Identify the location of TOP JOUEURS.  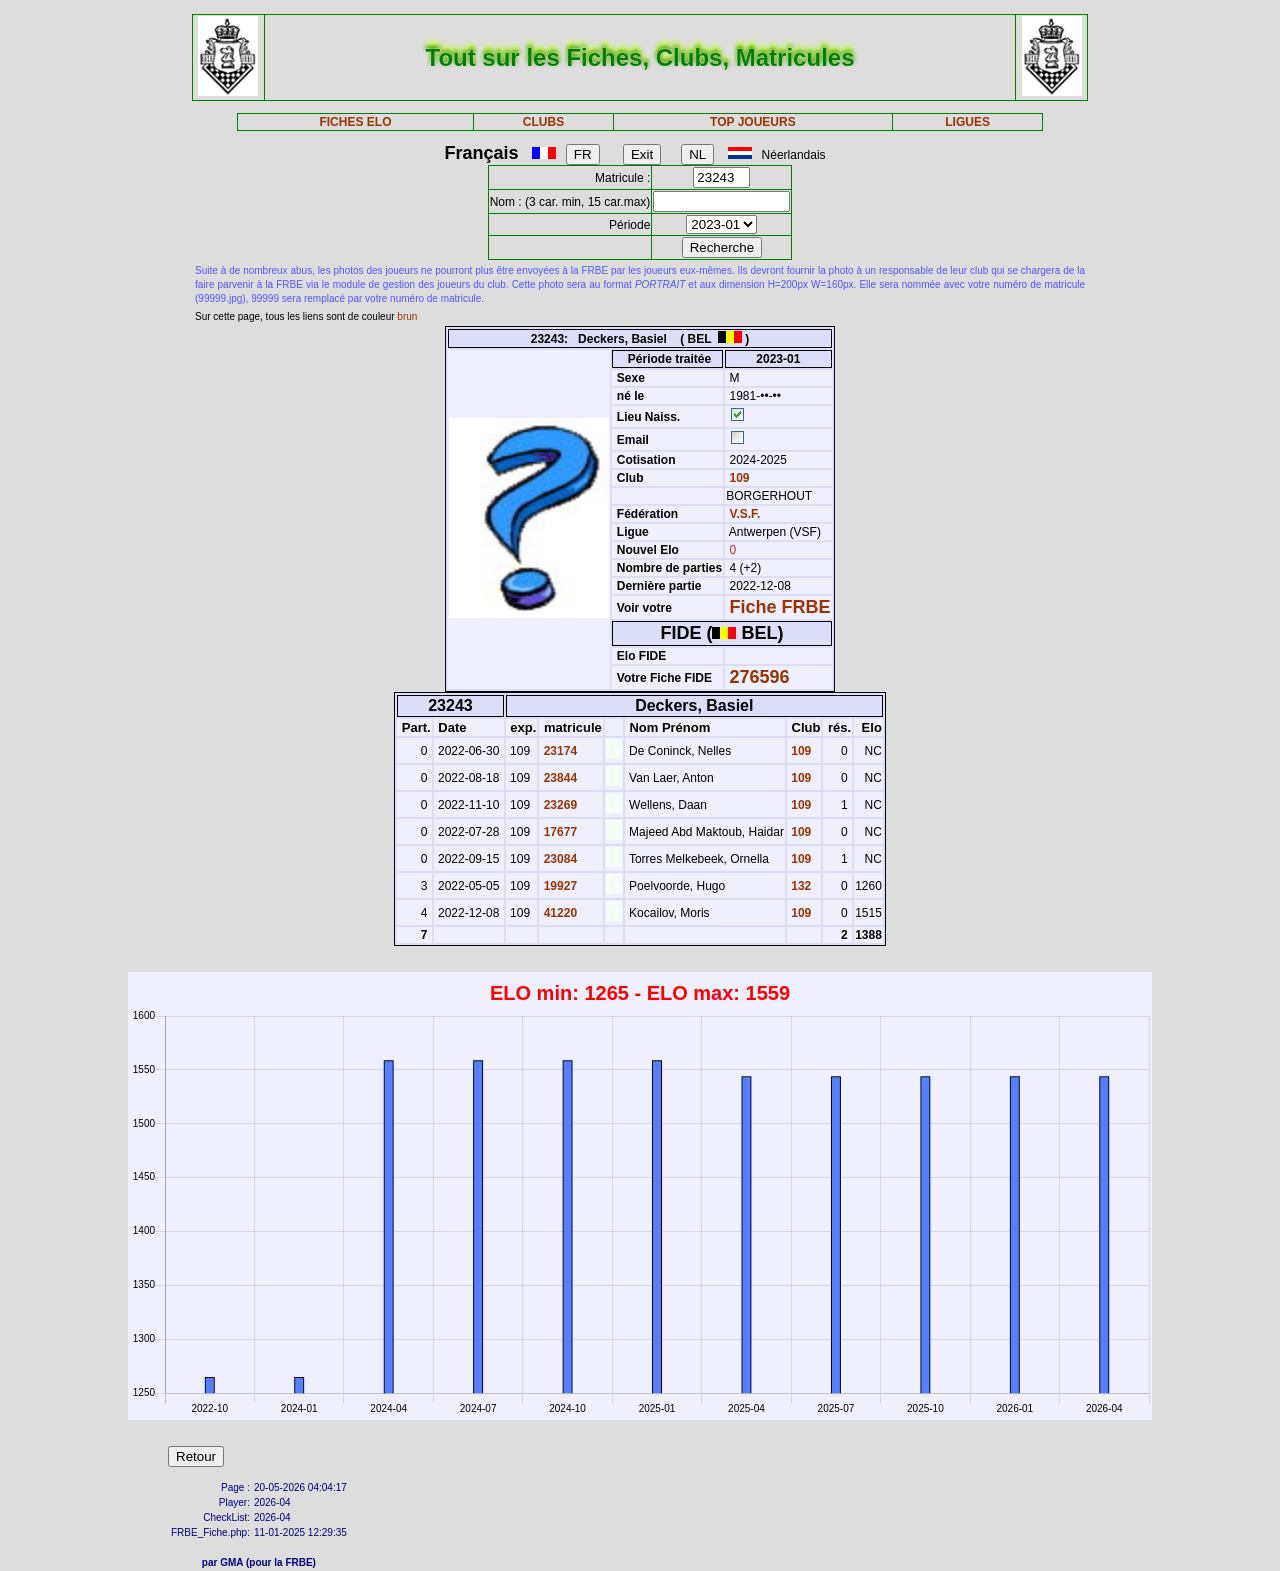
(753, 122).